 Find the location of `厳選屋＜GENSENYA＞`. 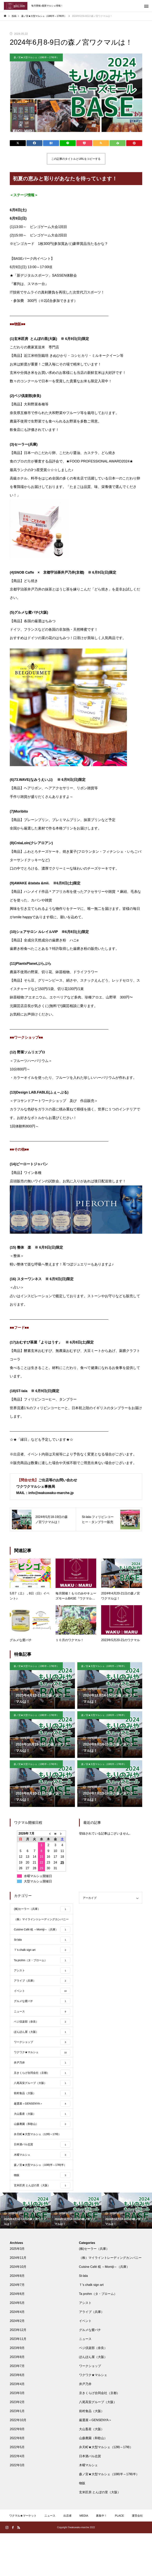

厳選屋＜GENSENYA＞ is located at coordinates (95, 2462).